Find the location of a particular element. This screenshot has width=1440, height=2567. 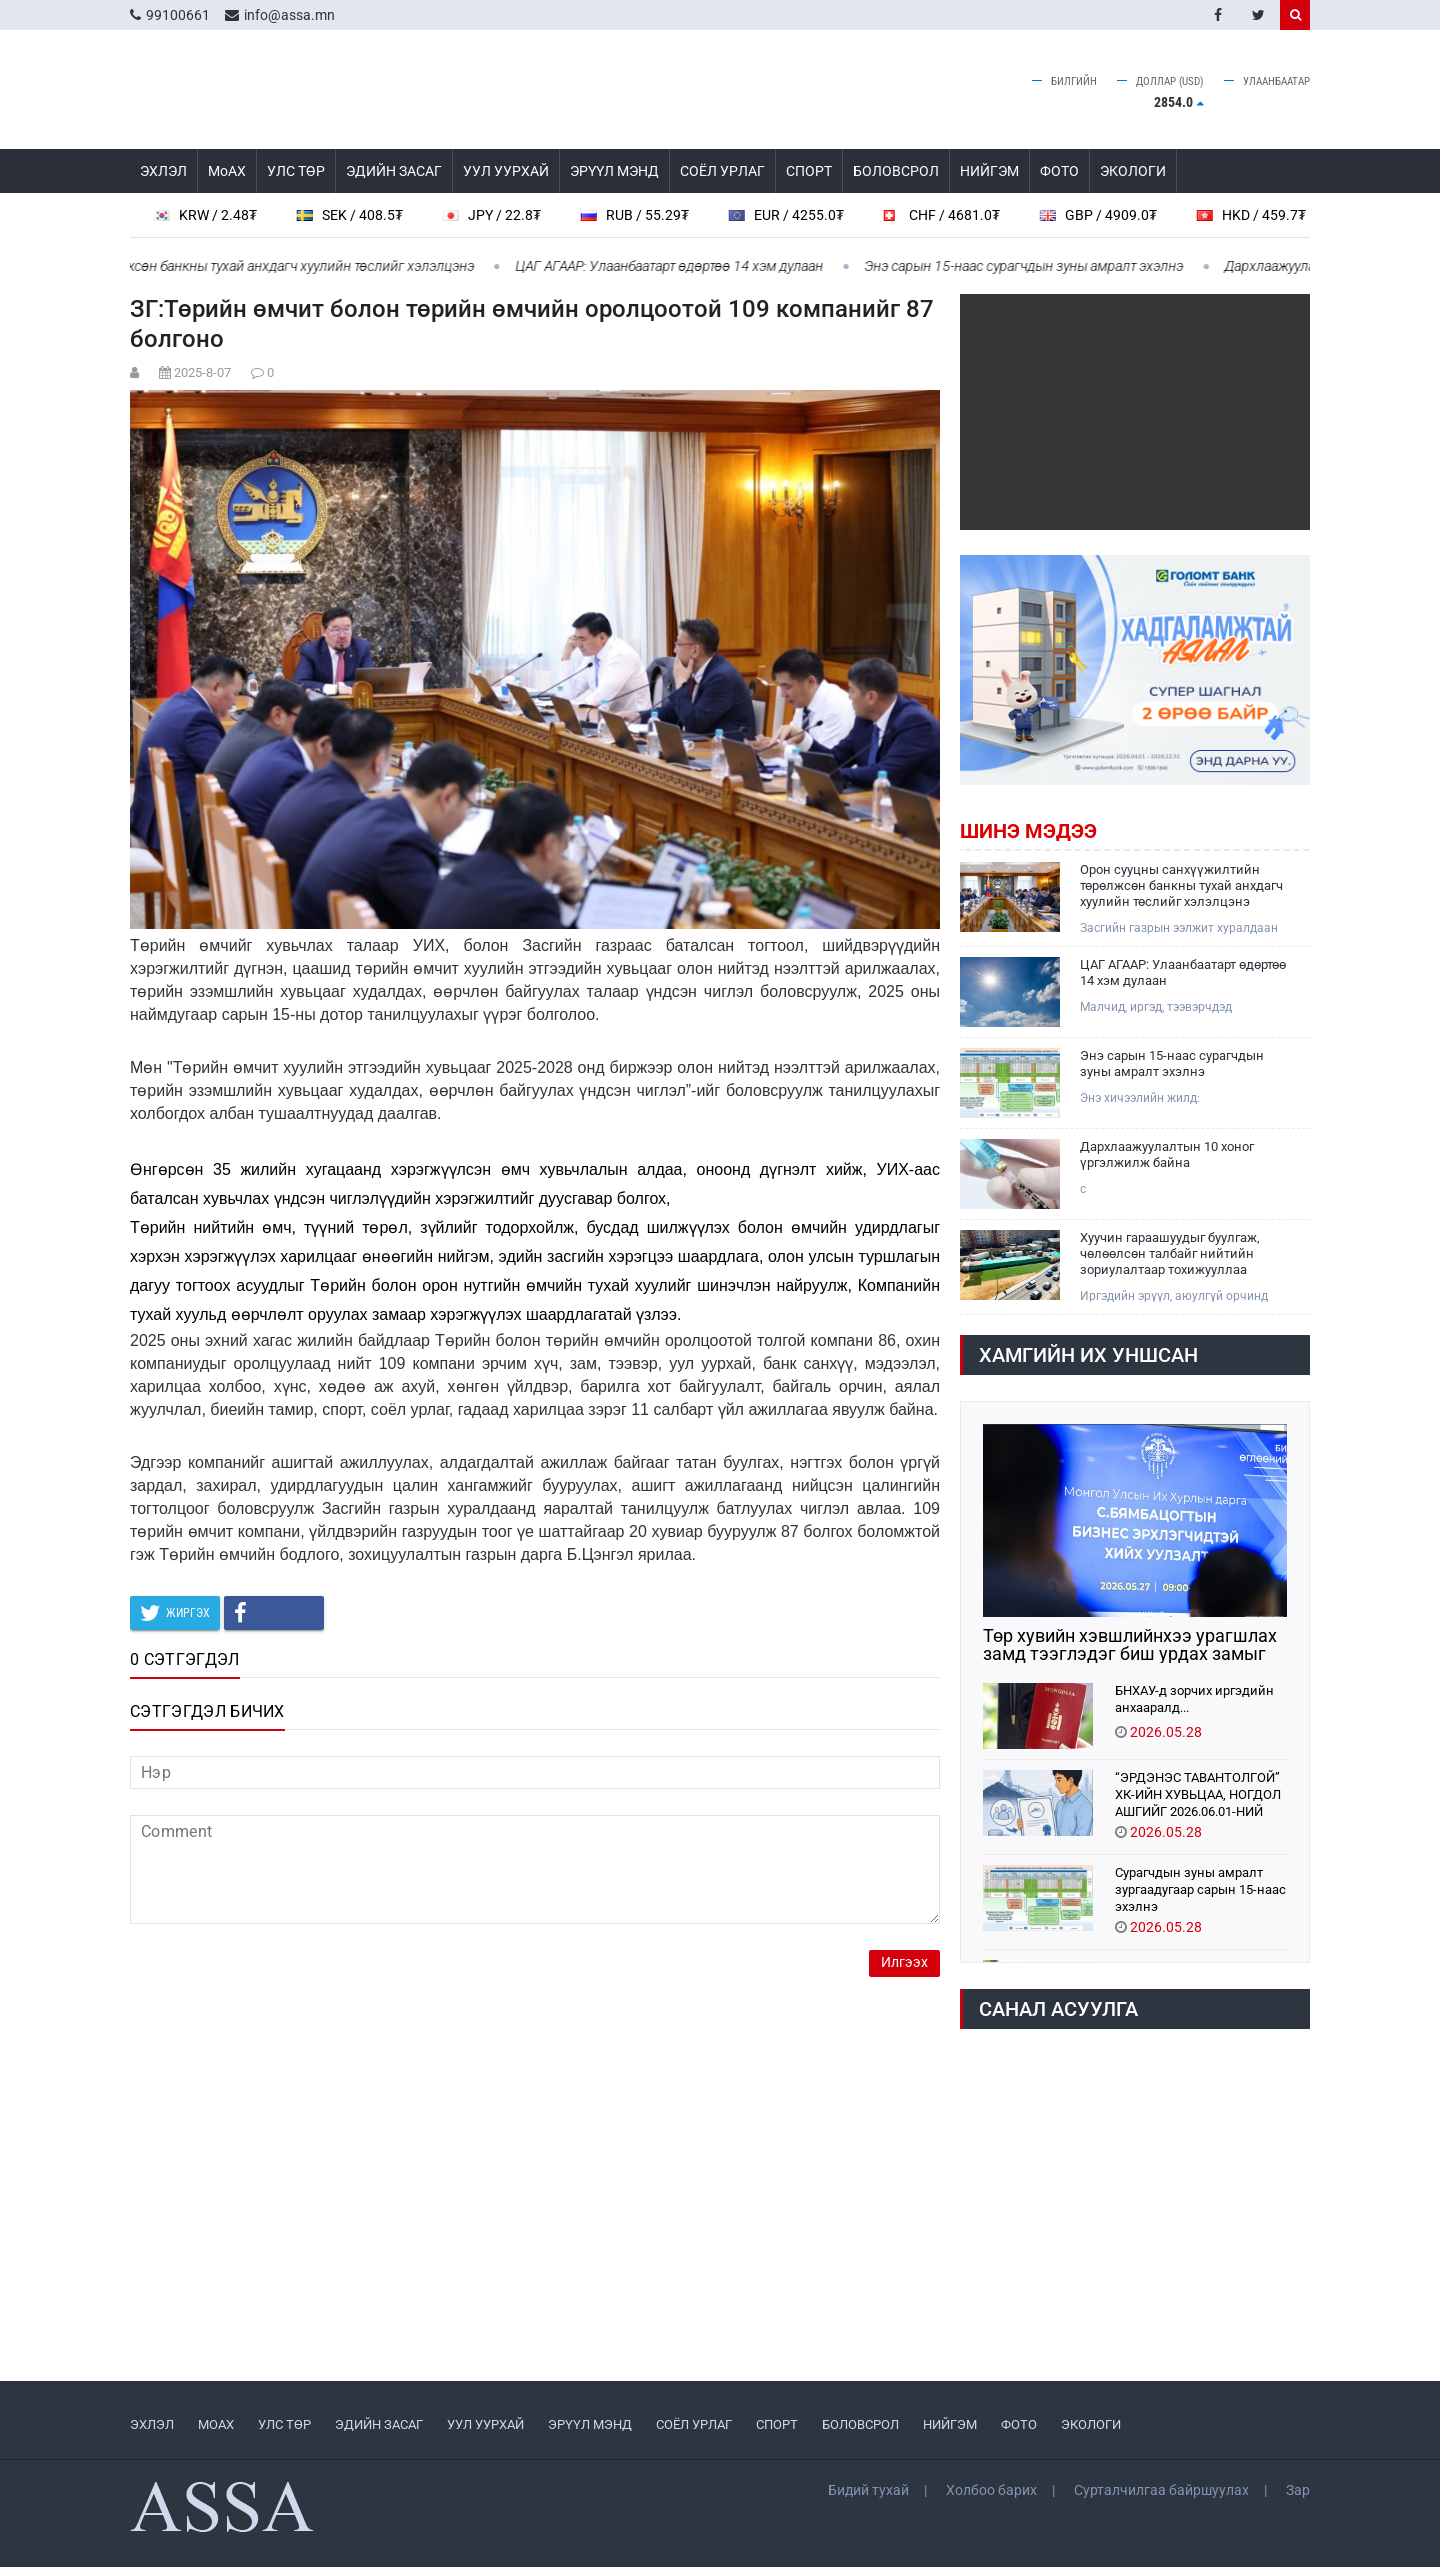

ЭДИЙН ЗАСАГ is located at coordinates (394, 171).